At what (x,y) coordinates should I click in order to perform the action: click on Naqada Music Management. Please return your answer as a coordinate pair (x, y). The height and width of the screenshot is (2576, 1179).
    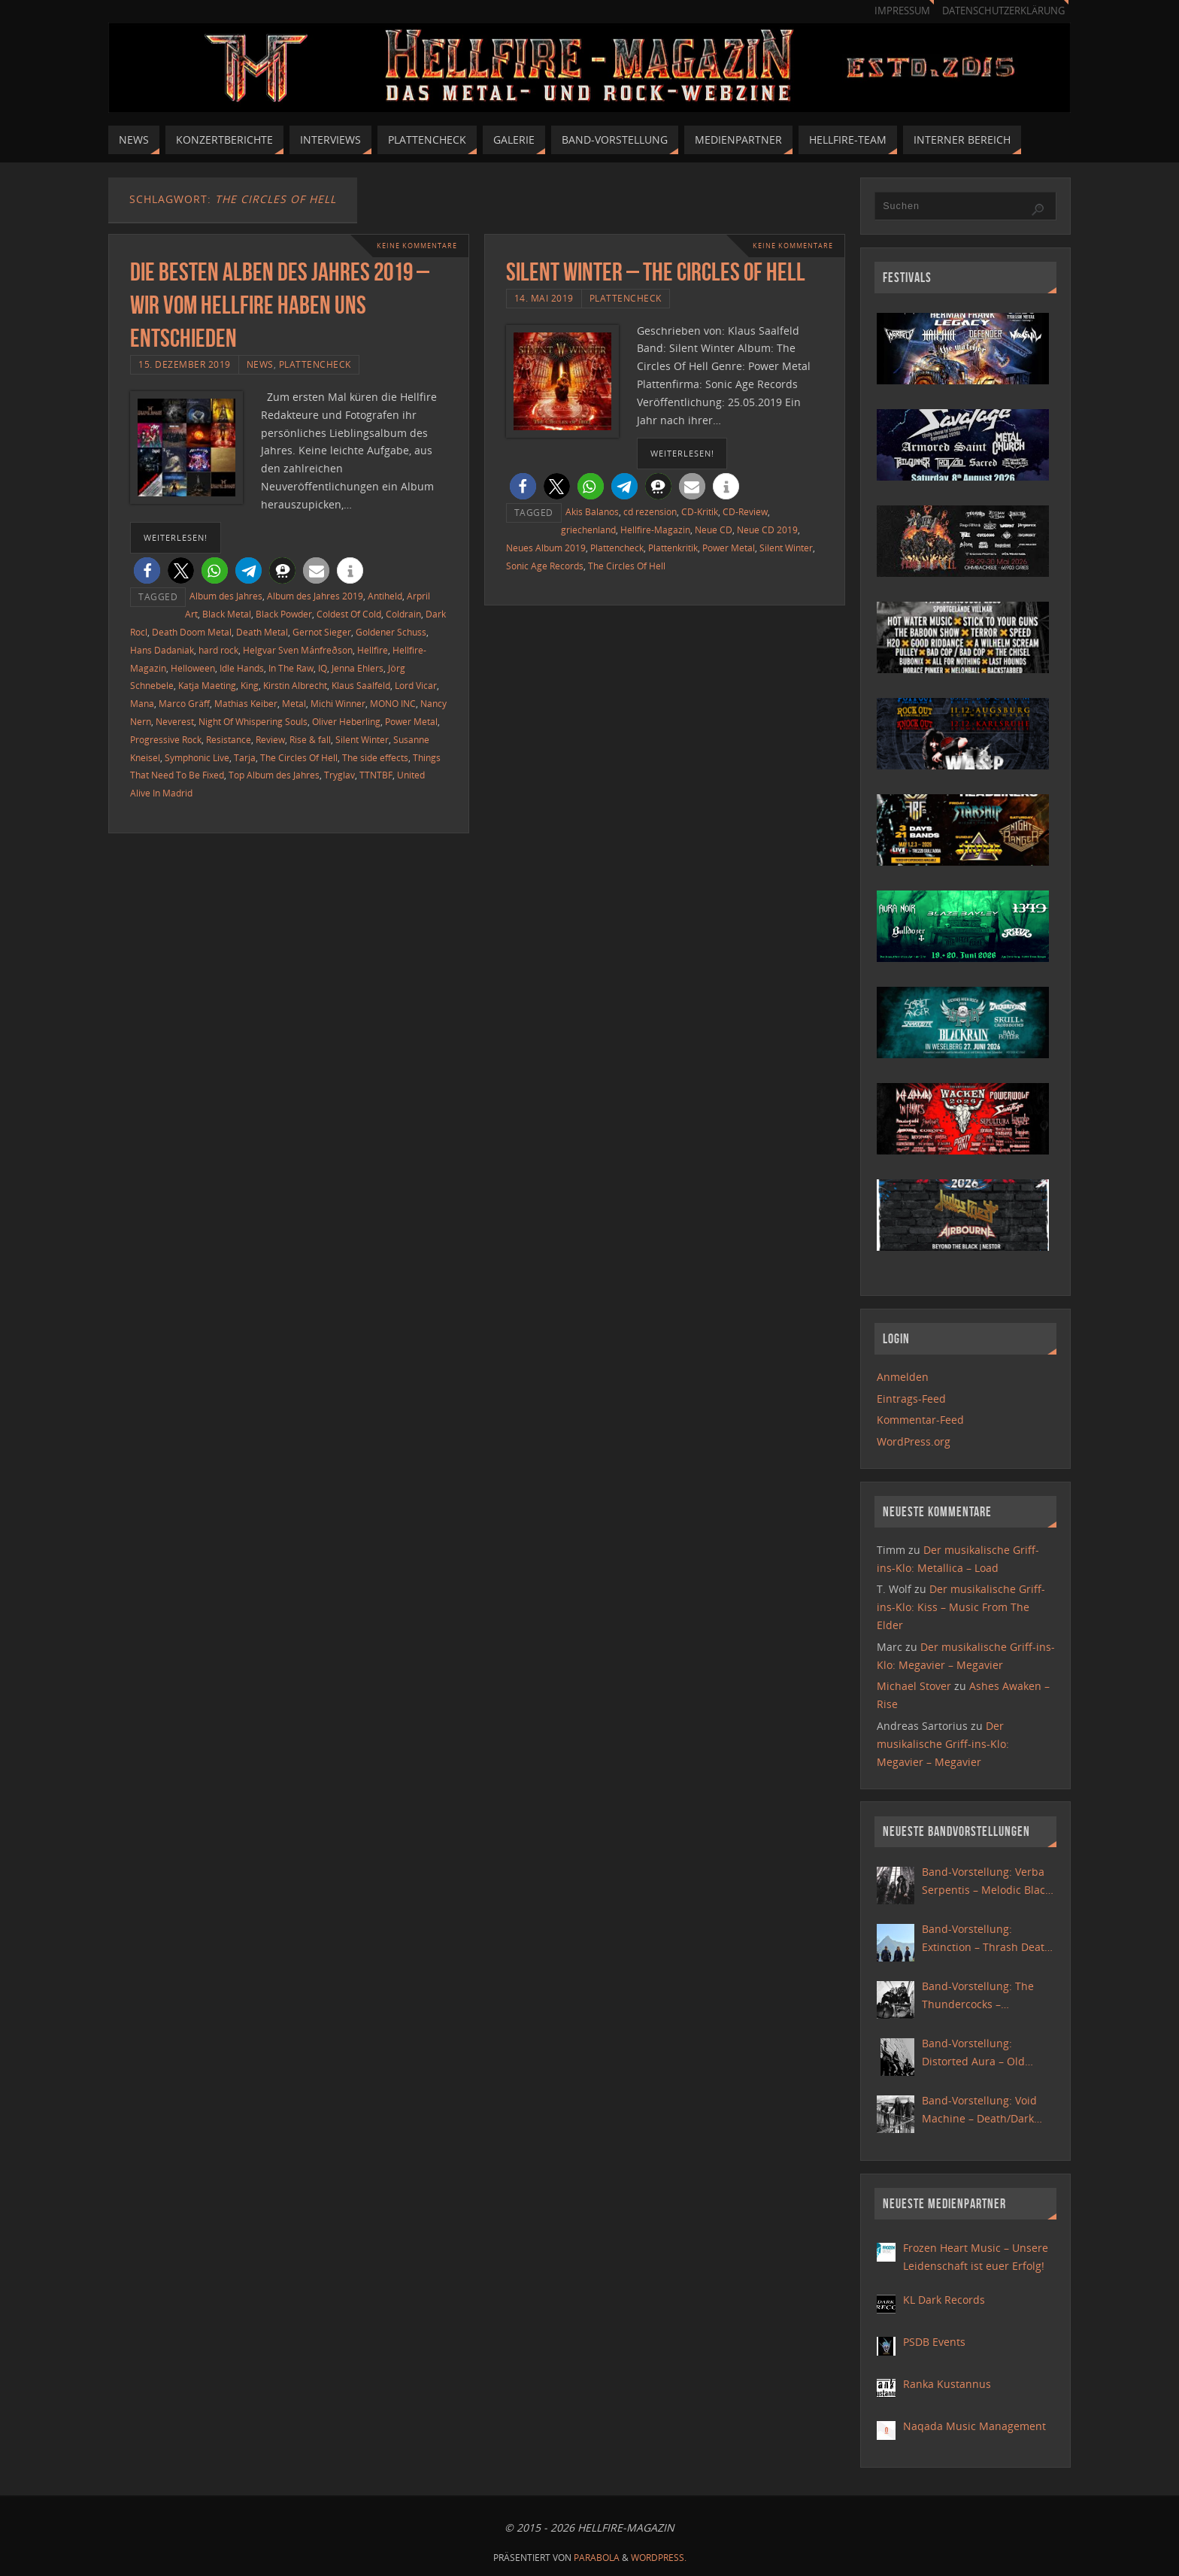
    Looking at the image, I should click on (974, 2426).